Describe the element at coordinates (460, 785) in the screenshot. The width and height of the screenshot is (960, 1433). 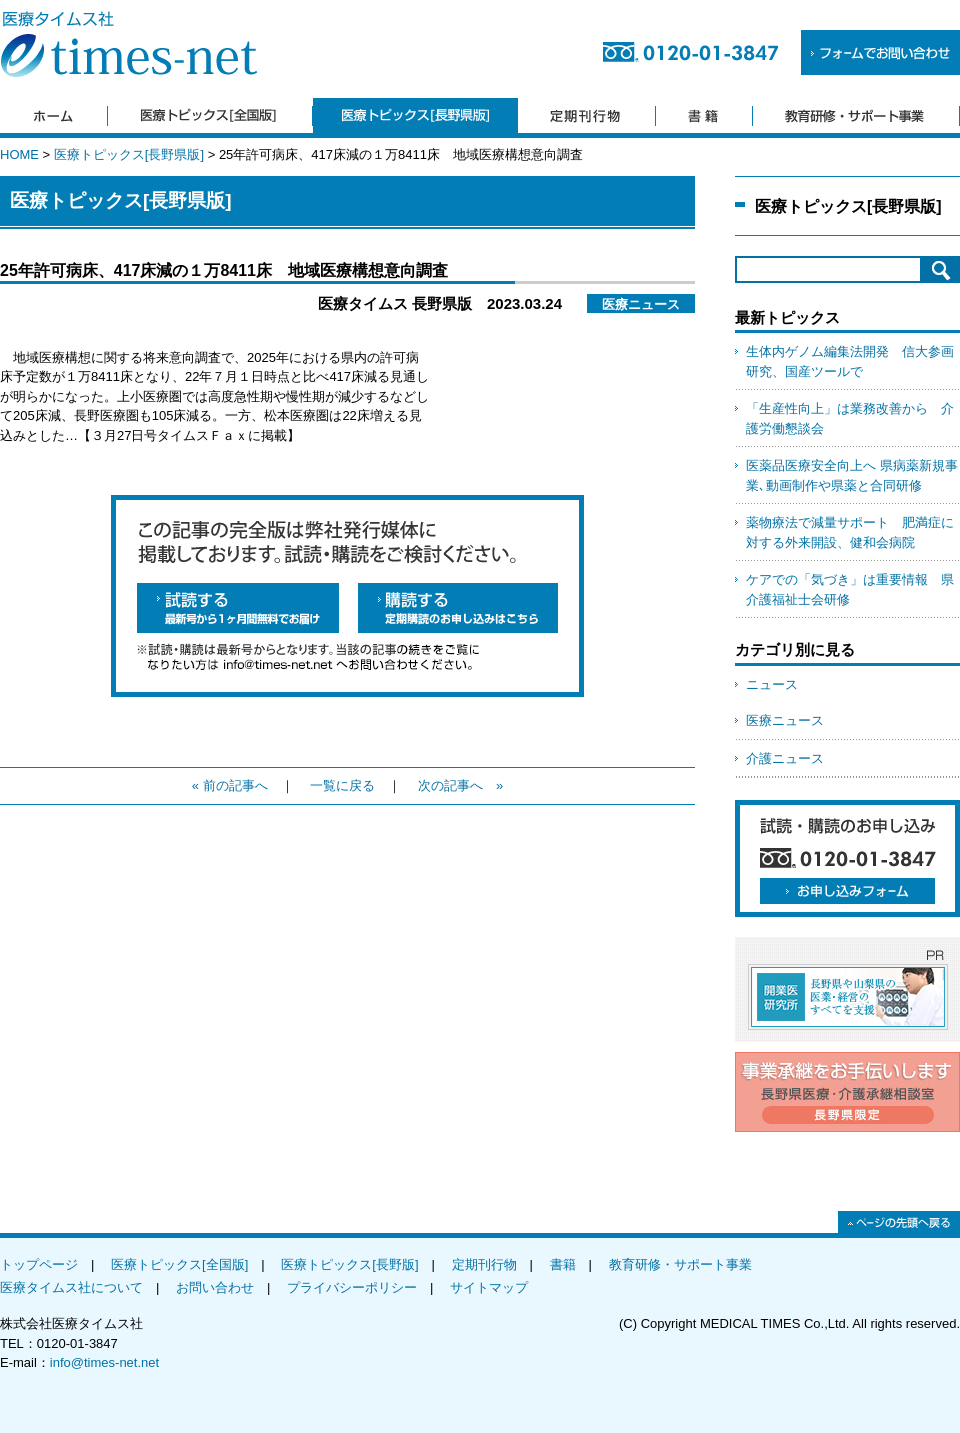
I see `次の記事へ »` at that location.